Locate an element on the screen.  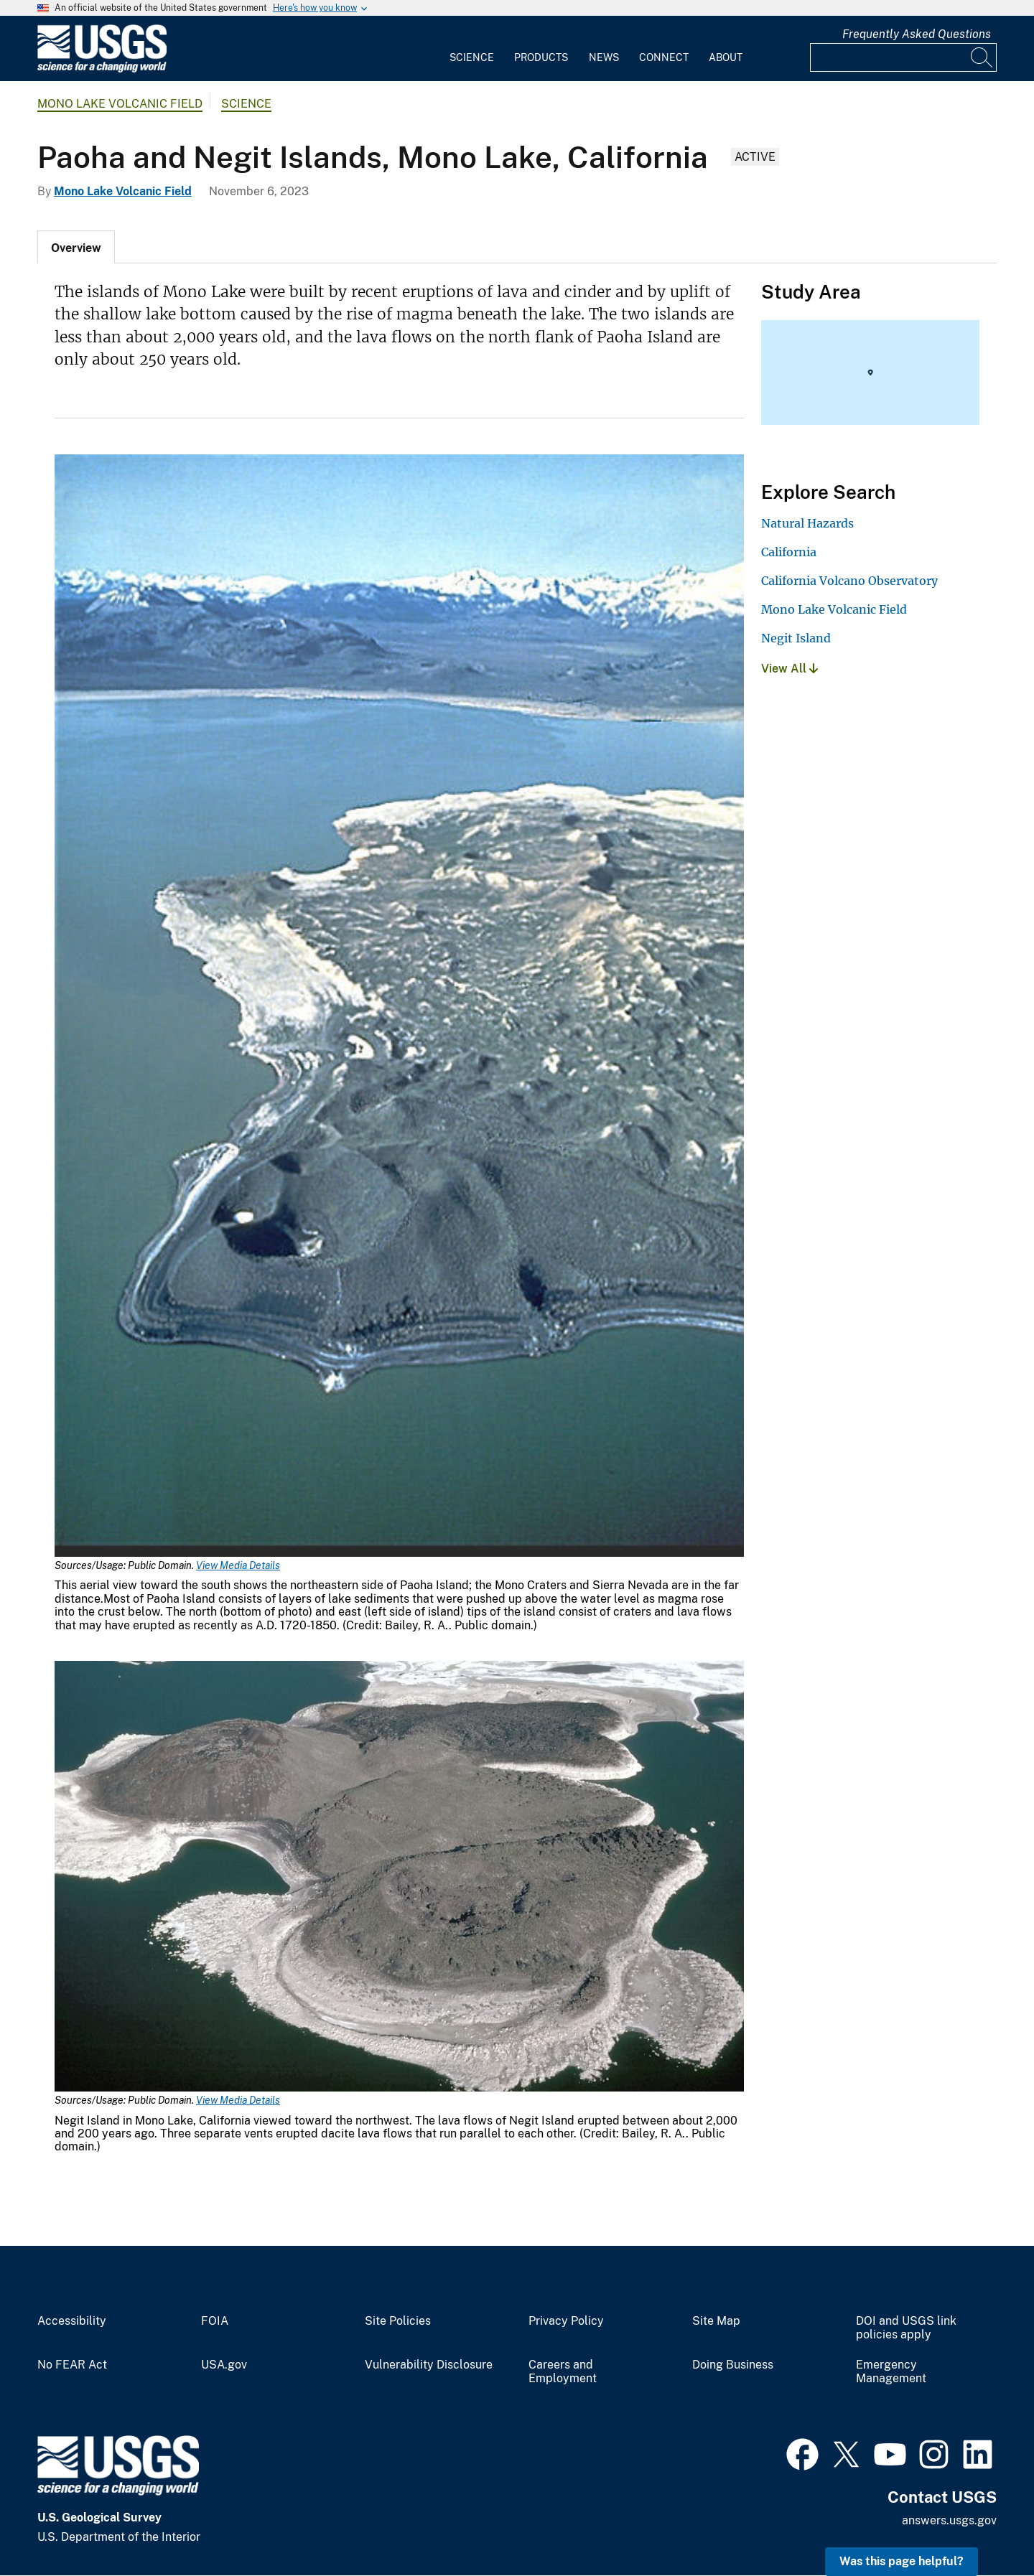
Privacy Policy is located at coordinates (566, 2321).